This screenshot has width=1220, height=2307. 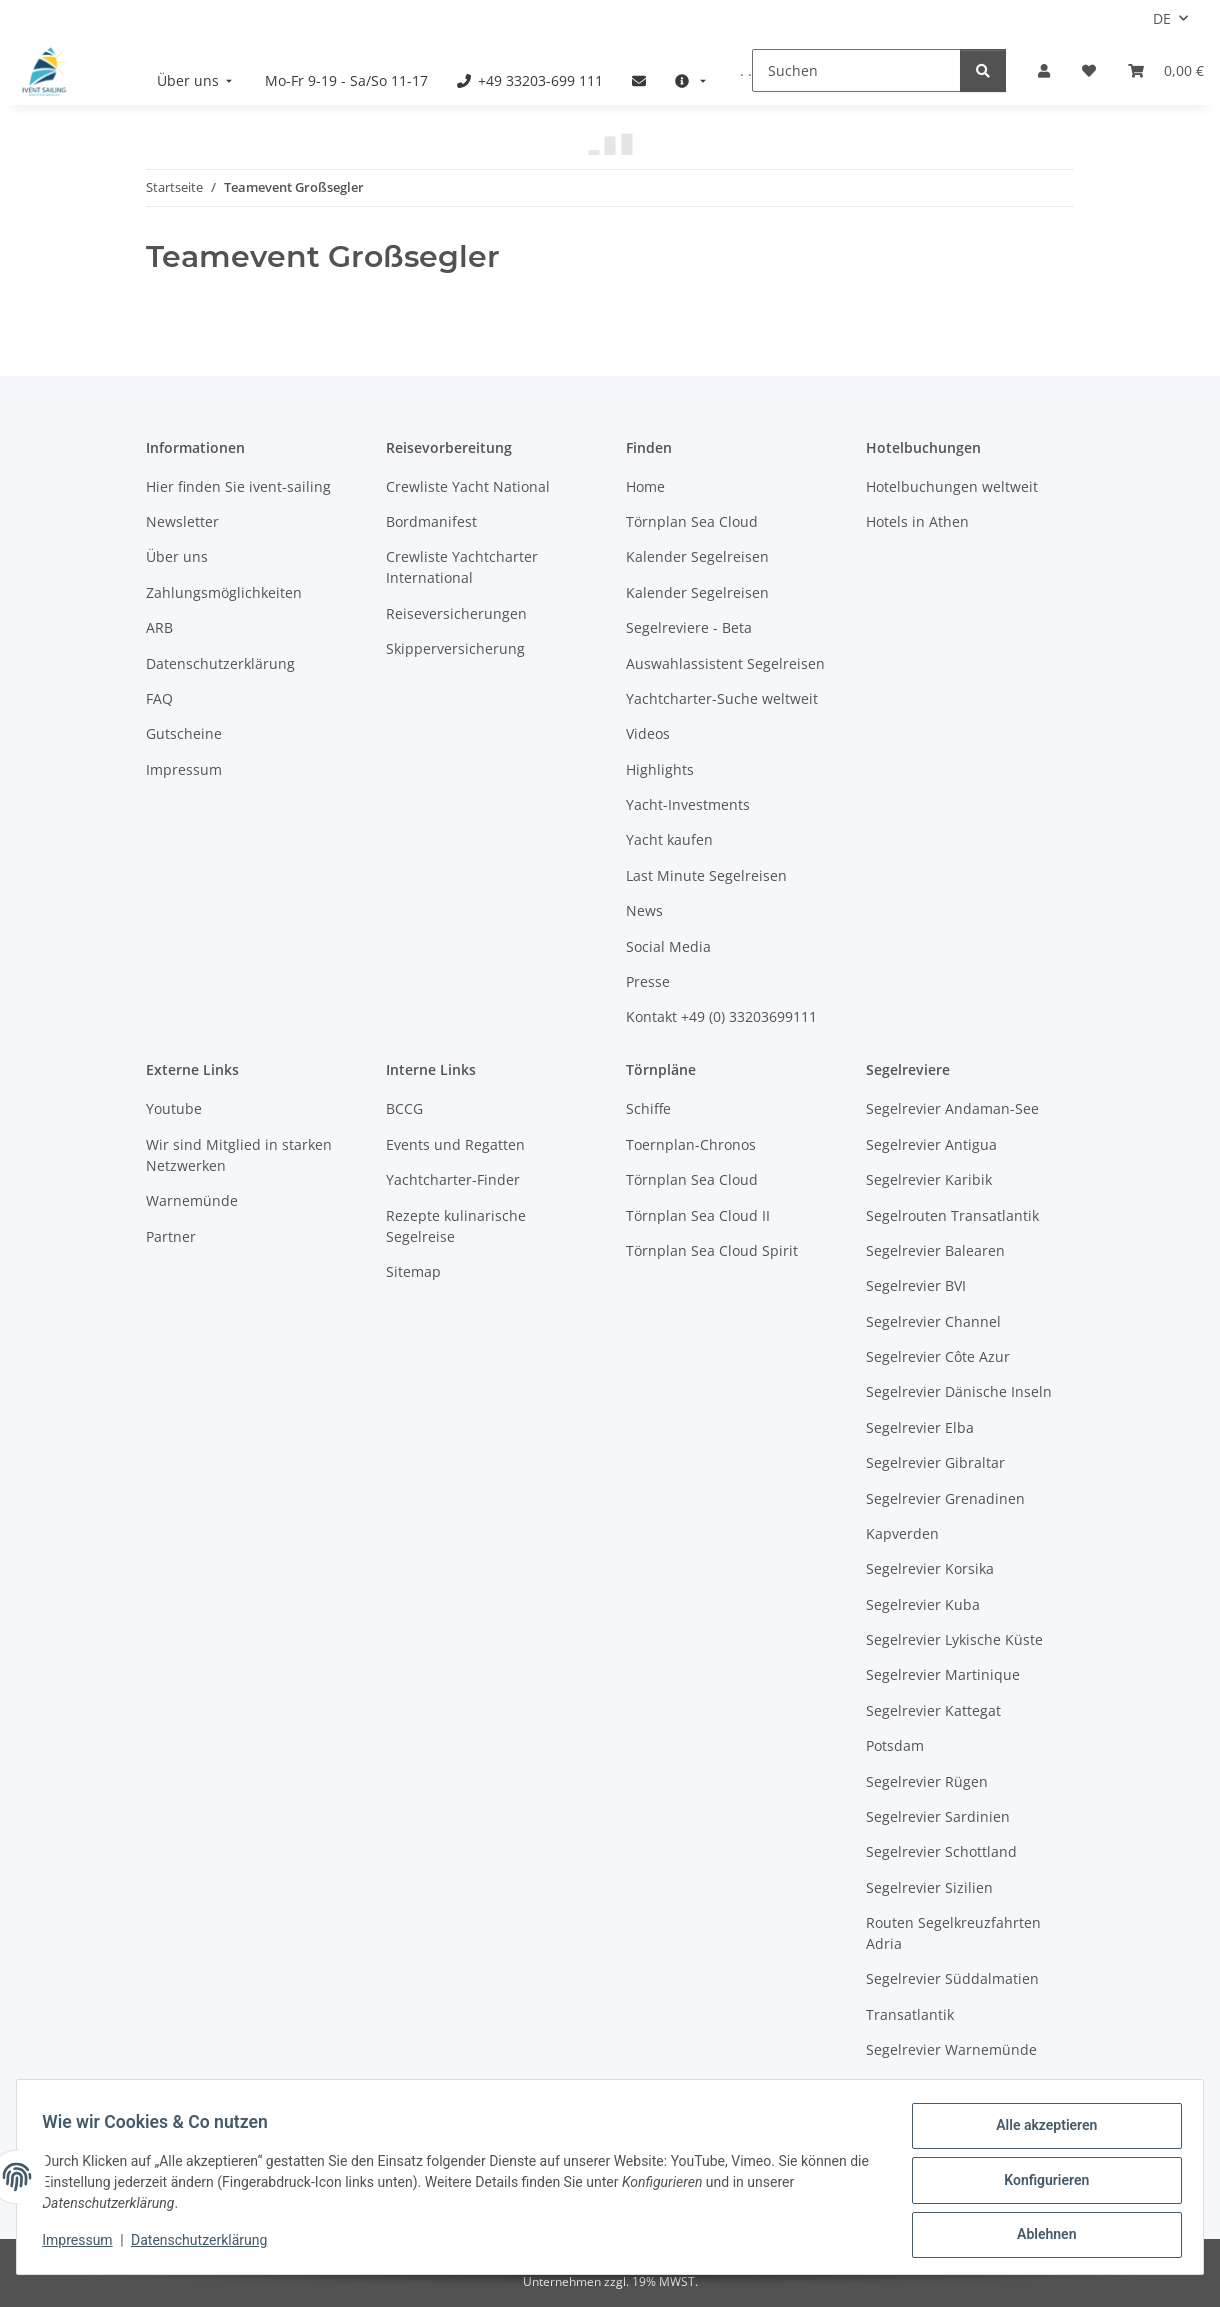 I want to click on Törnplan Sea Cloud Spirit, so click(x=712, y=1250).